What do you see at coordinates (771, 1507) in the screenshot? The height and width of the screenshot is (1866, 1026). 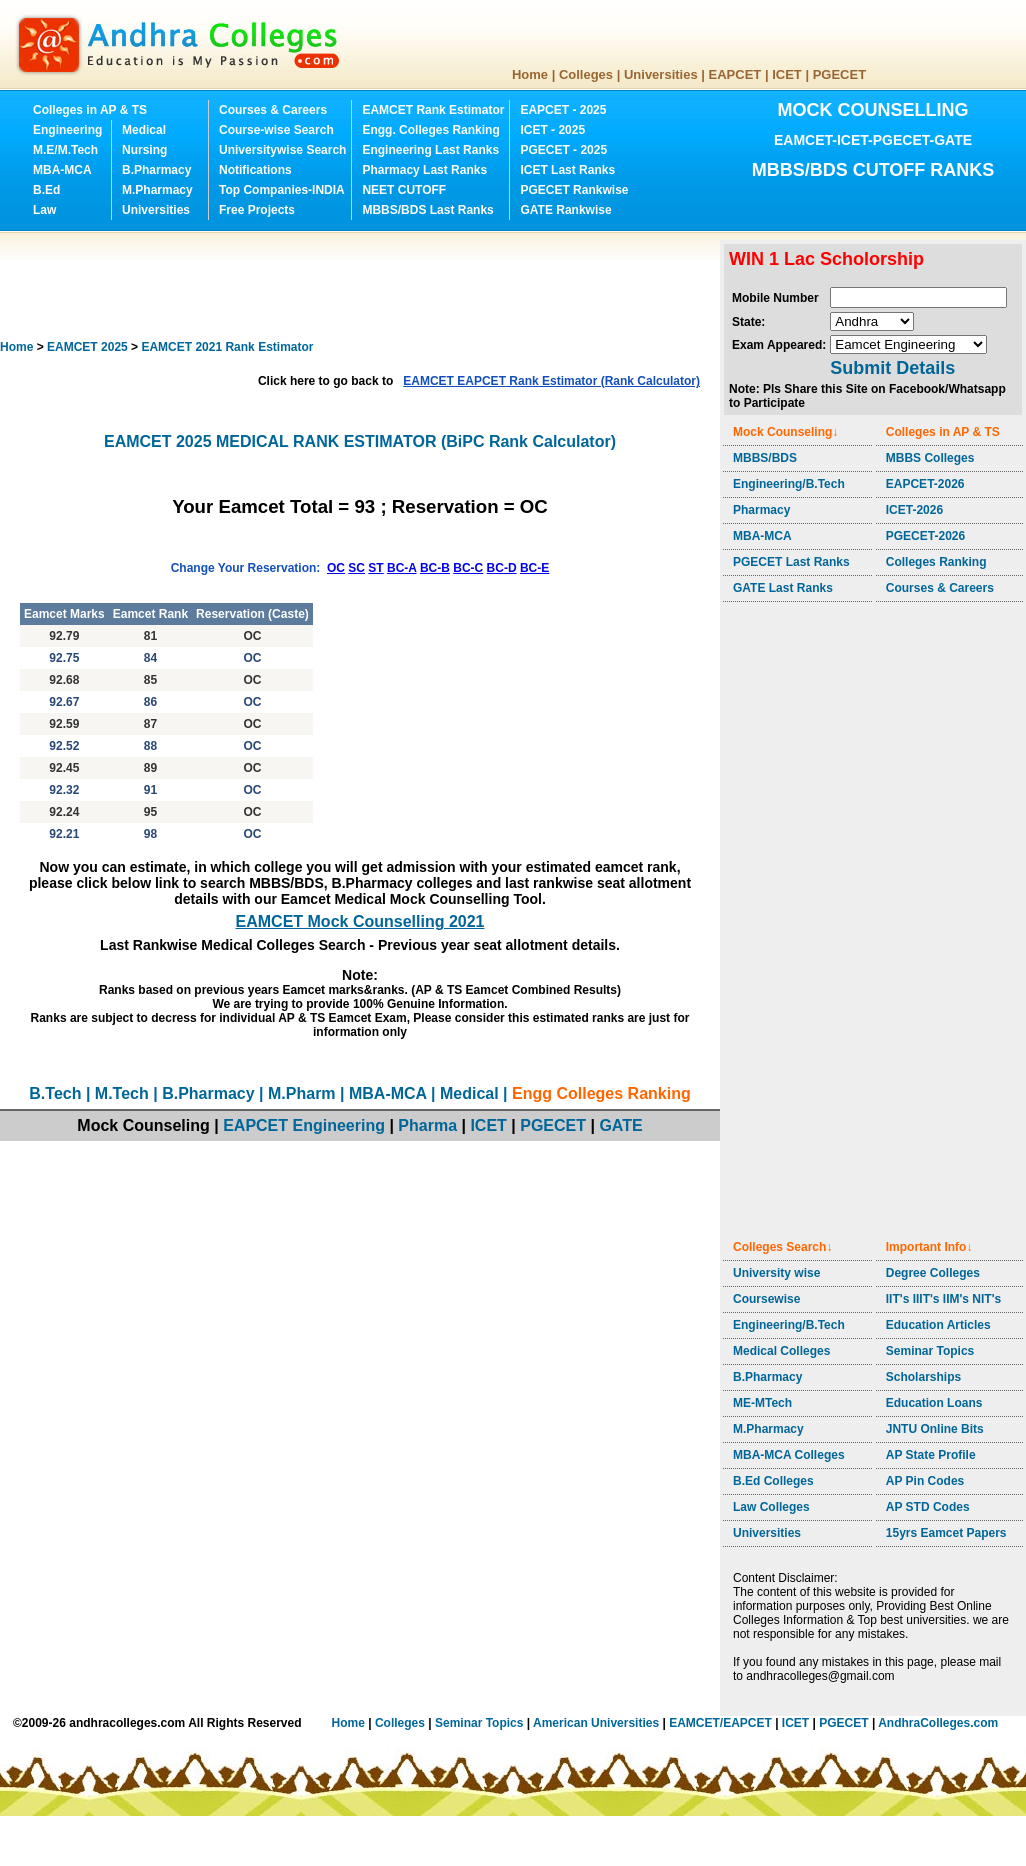 I see `Law Colleges` at bounding box center [771, 1507].